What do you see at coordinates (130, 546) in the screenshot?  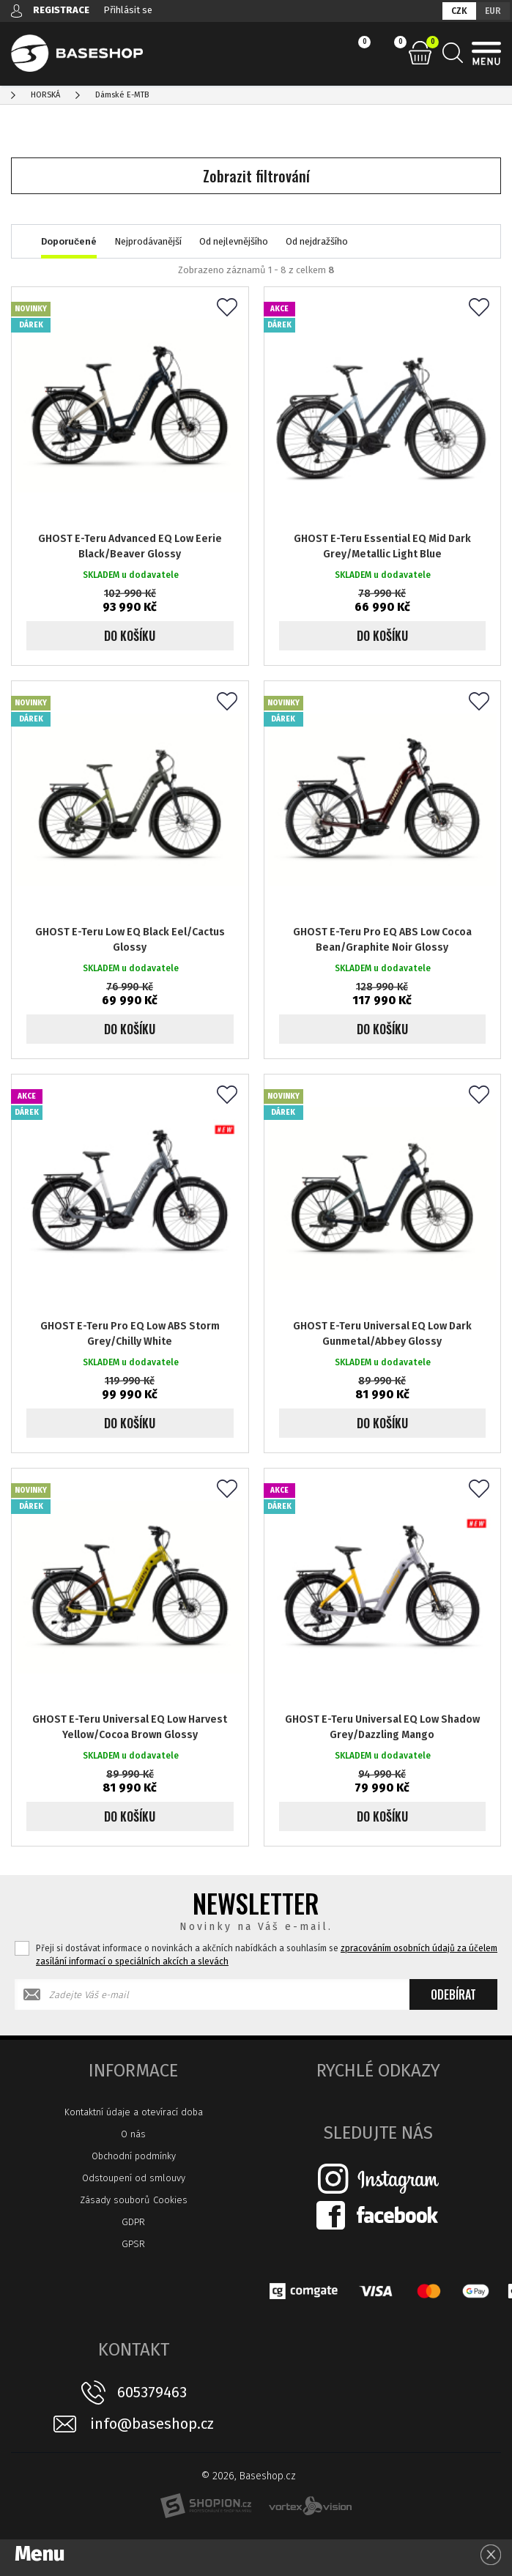 I see `GHOST E-Teru Advanced EQ Low Eerie Black/Beaver Glossy` at bounding box center [130, 546].